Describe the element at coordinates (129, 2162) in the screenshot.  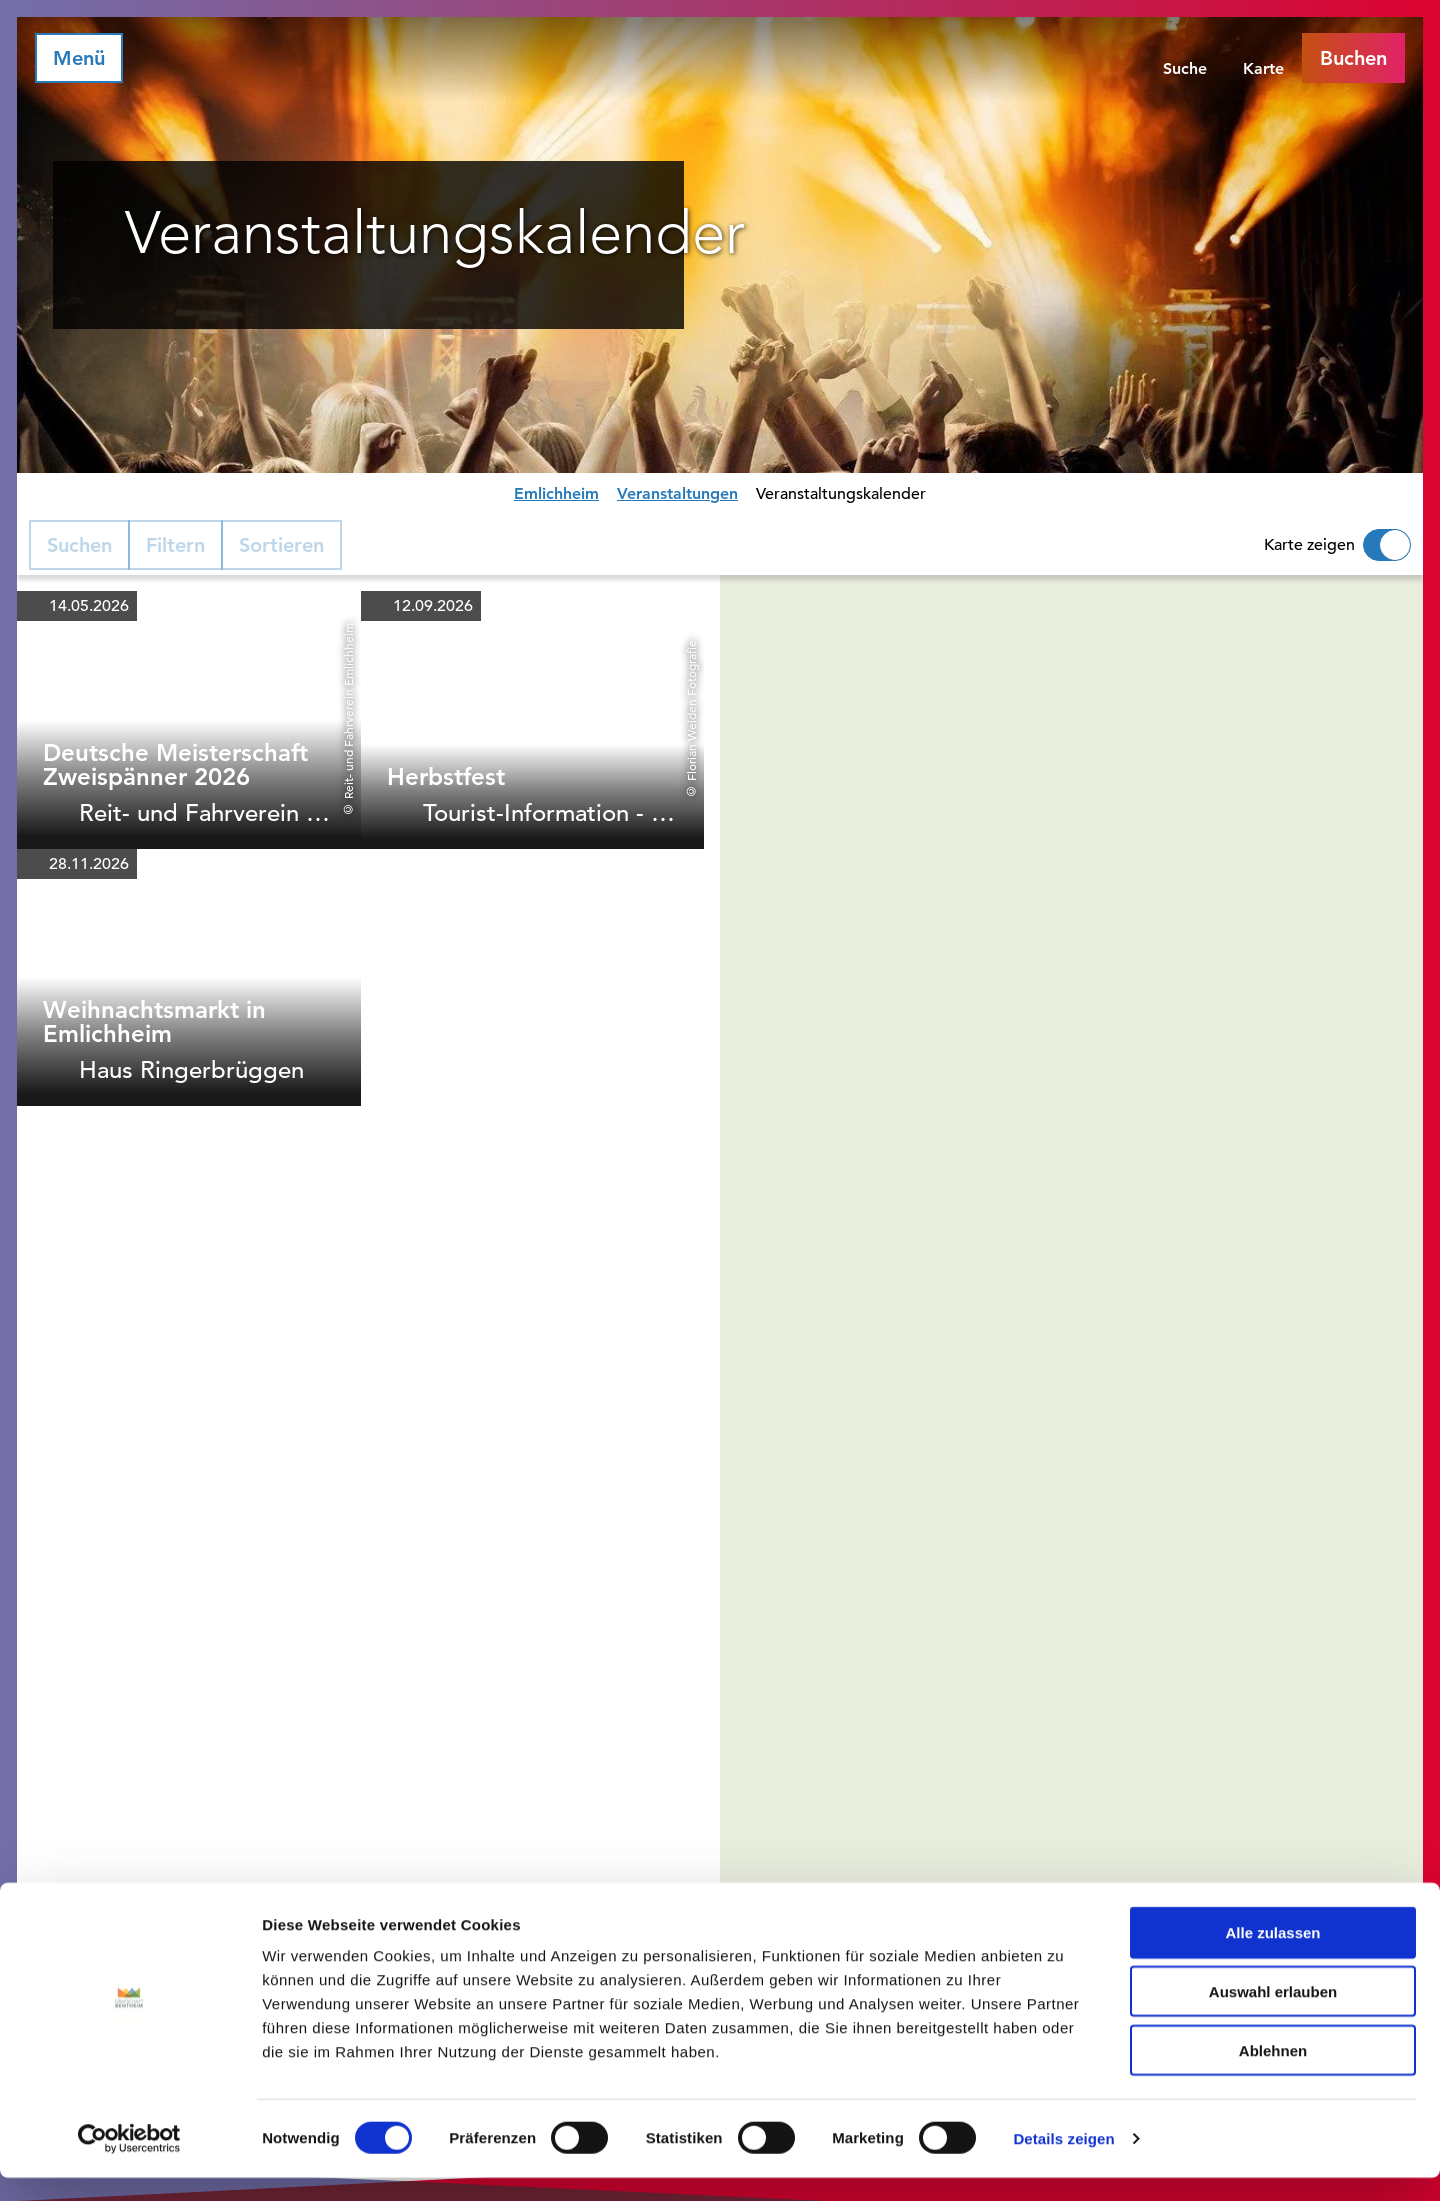
I see `[Cookiebot von Usercentrics - öffnet in einem neuen Fenster]` at that location.